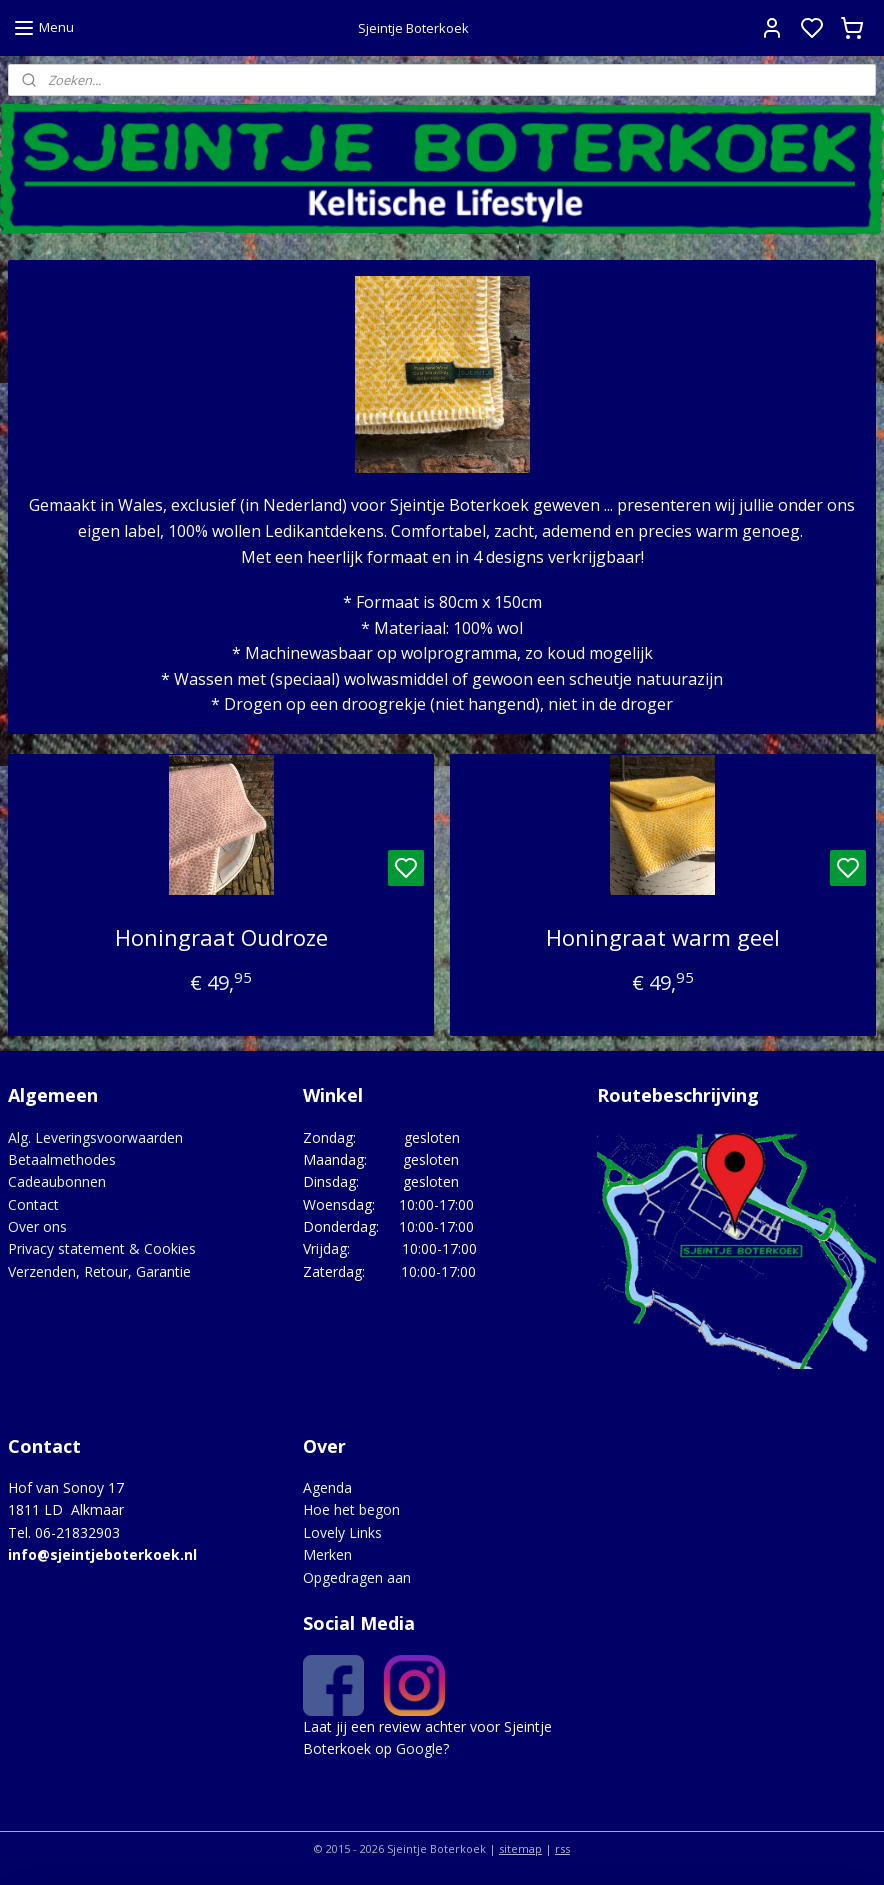 The width and height of the screenshot is (884, 1885). What do you see at coordinates (351, 1509) in the screenshot?
I see `Hoe het begon` at bounding box center [351, 1509].